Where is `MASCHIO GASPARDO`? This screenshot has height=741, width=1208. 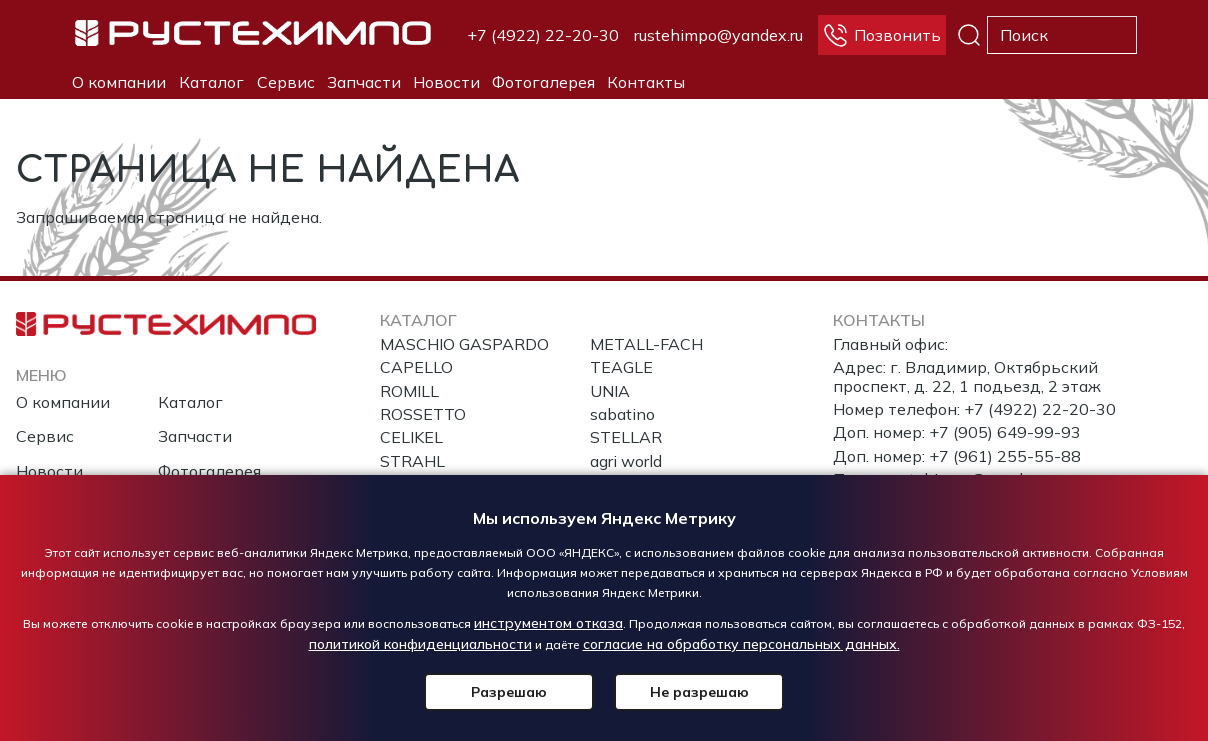
MASCHIO GASPARDO is located at coordinates (464, 344).